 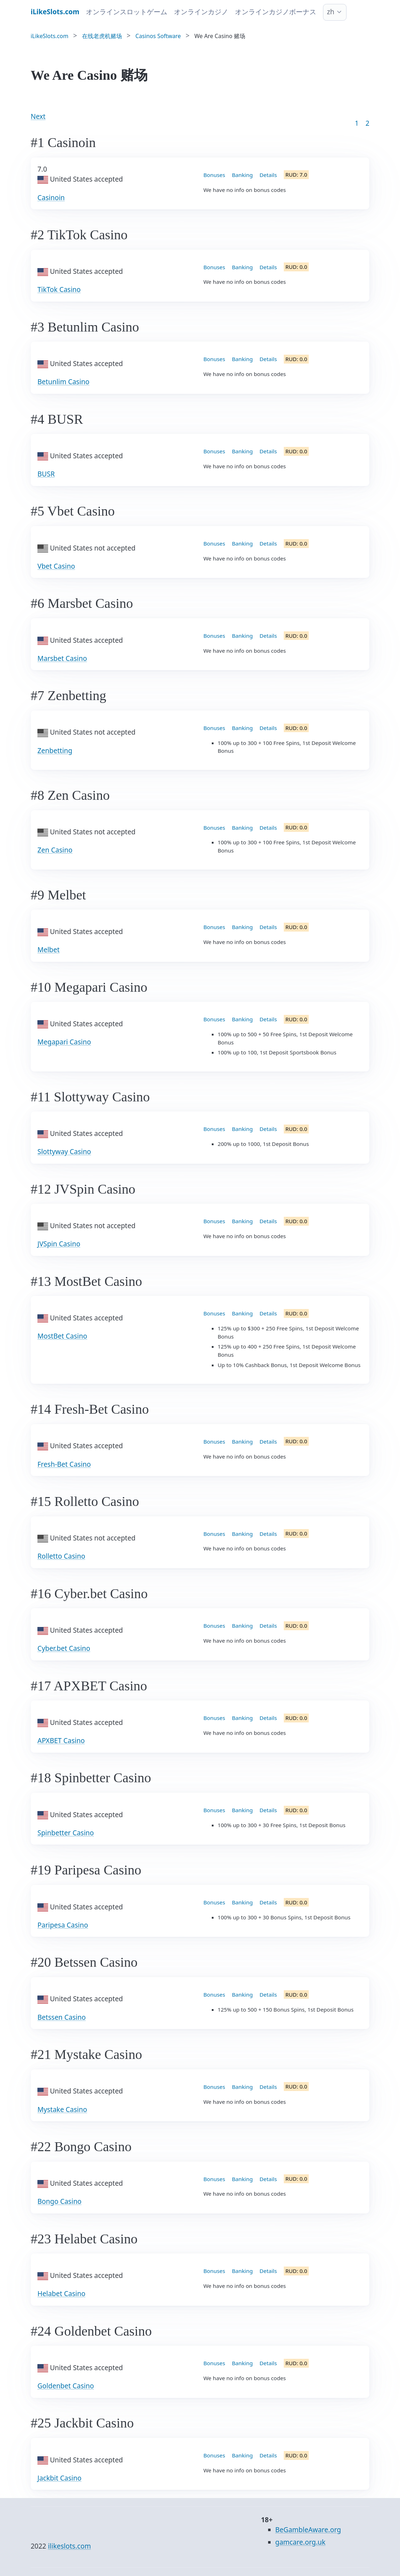 What do you see at coordinates (62, 658) in the screenshot?
I see `Marsbet Casino` at bounding box center [62, 658].